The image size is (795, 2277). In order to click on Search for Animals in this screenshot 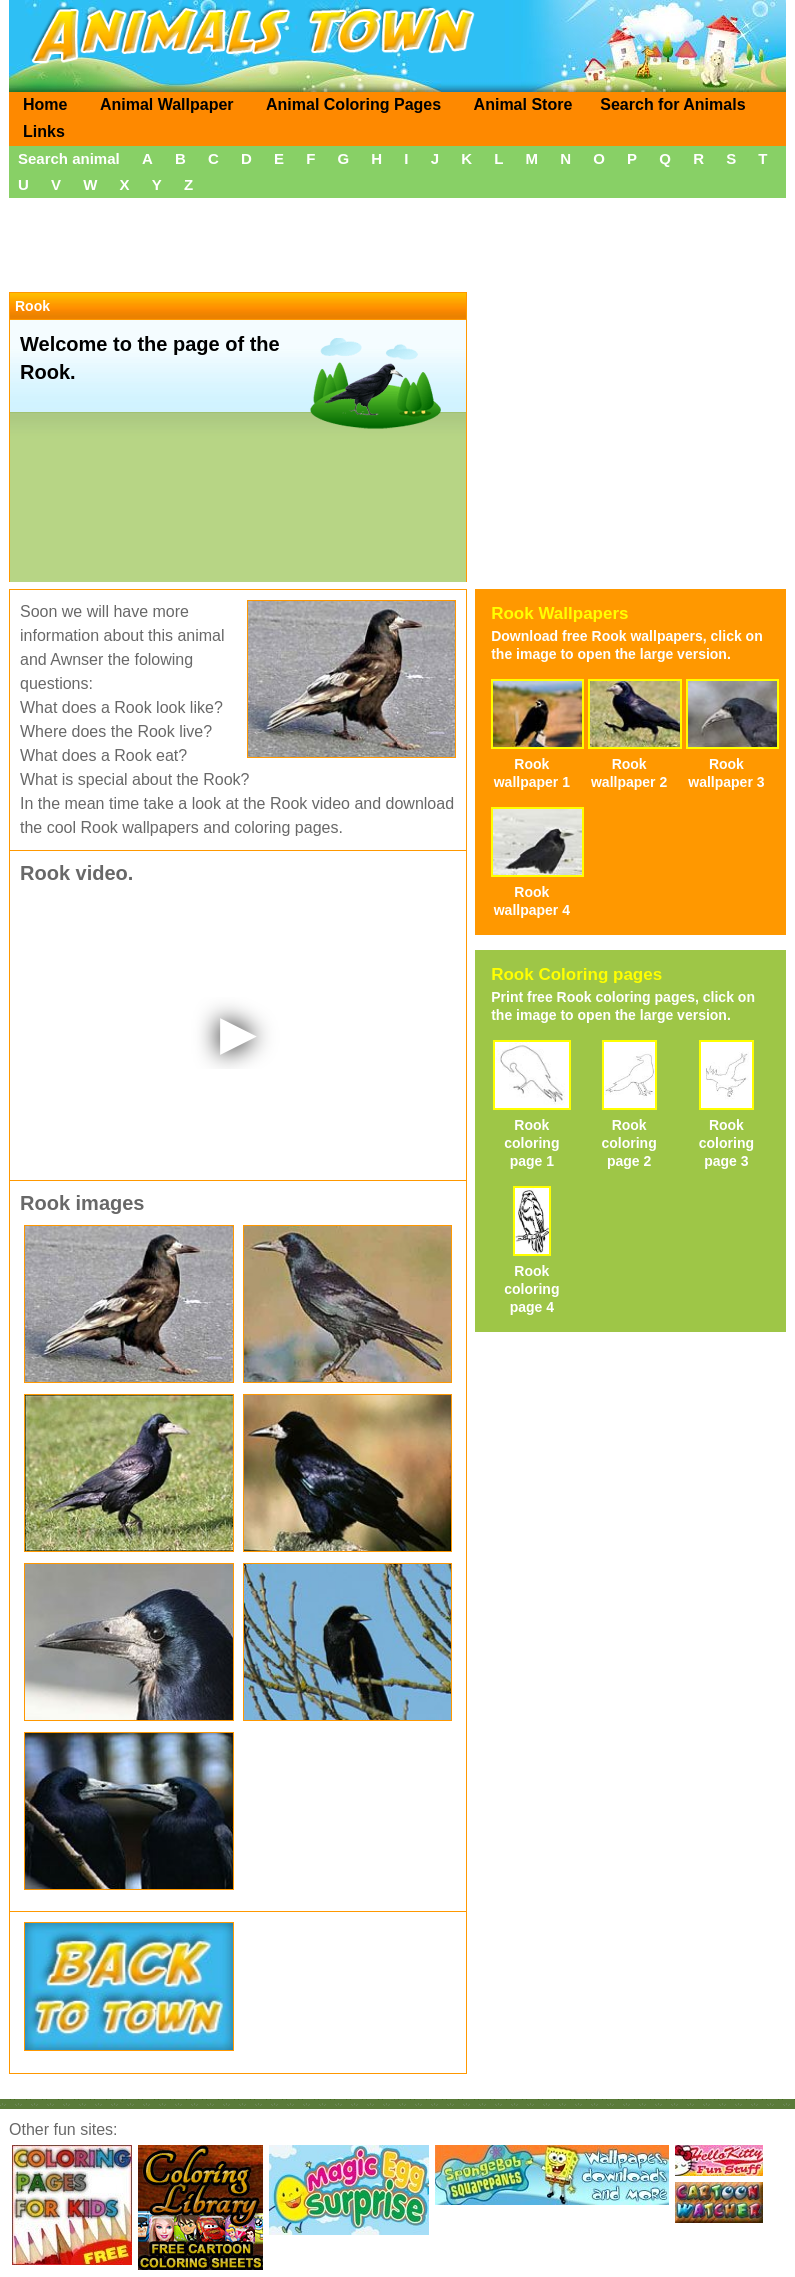, I will do `click(672, 104)`.